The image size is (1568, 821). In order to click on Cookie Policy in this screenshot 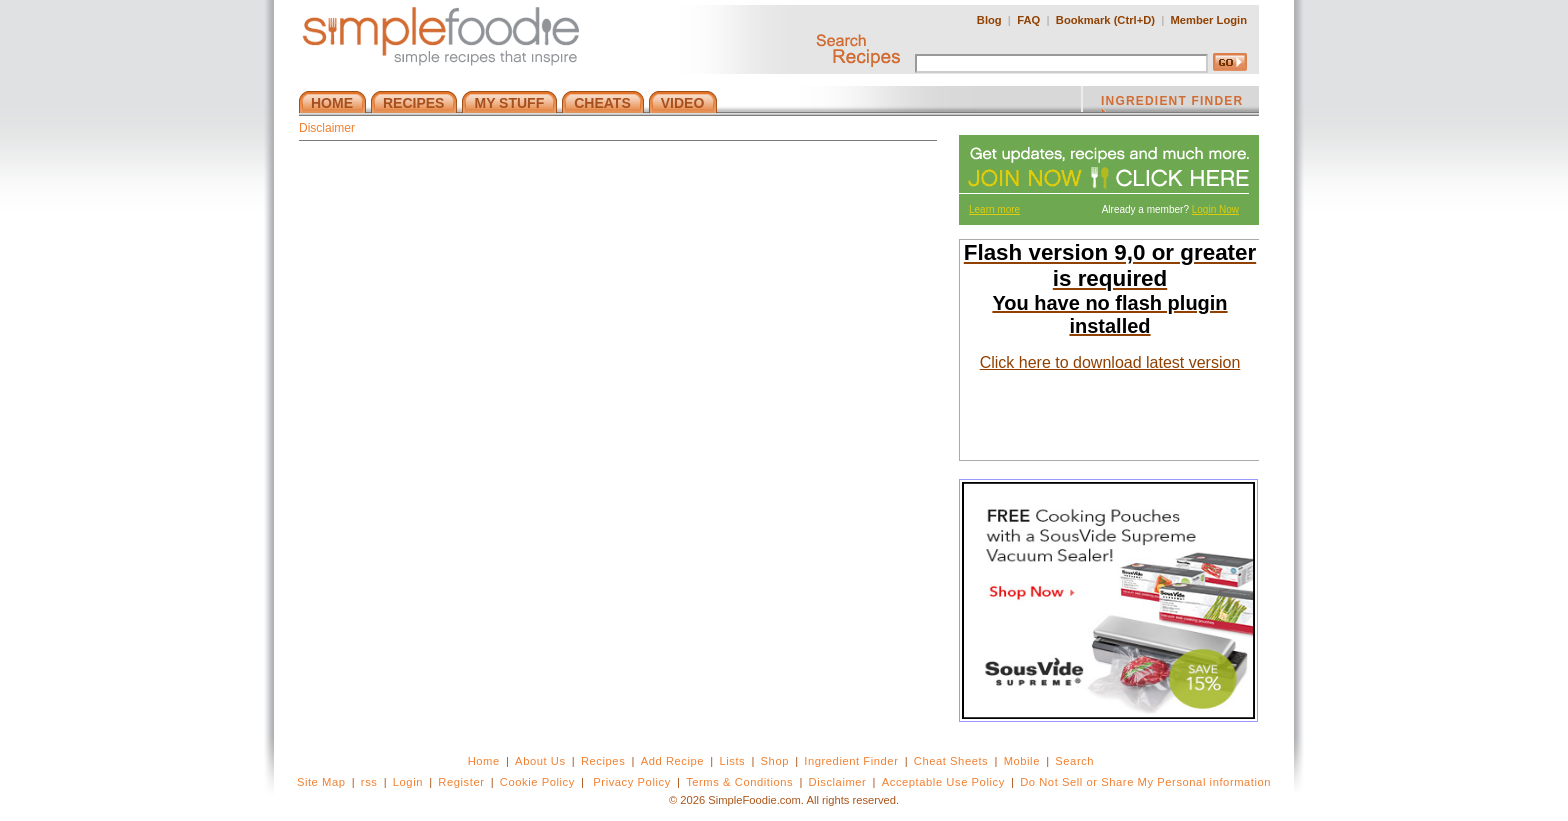, I will do `click(537, 782)`.